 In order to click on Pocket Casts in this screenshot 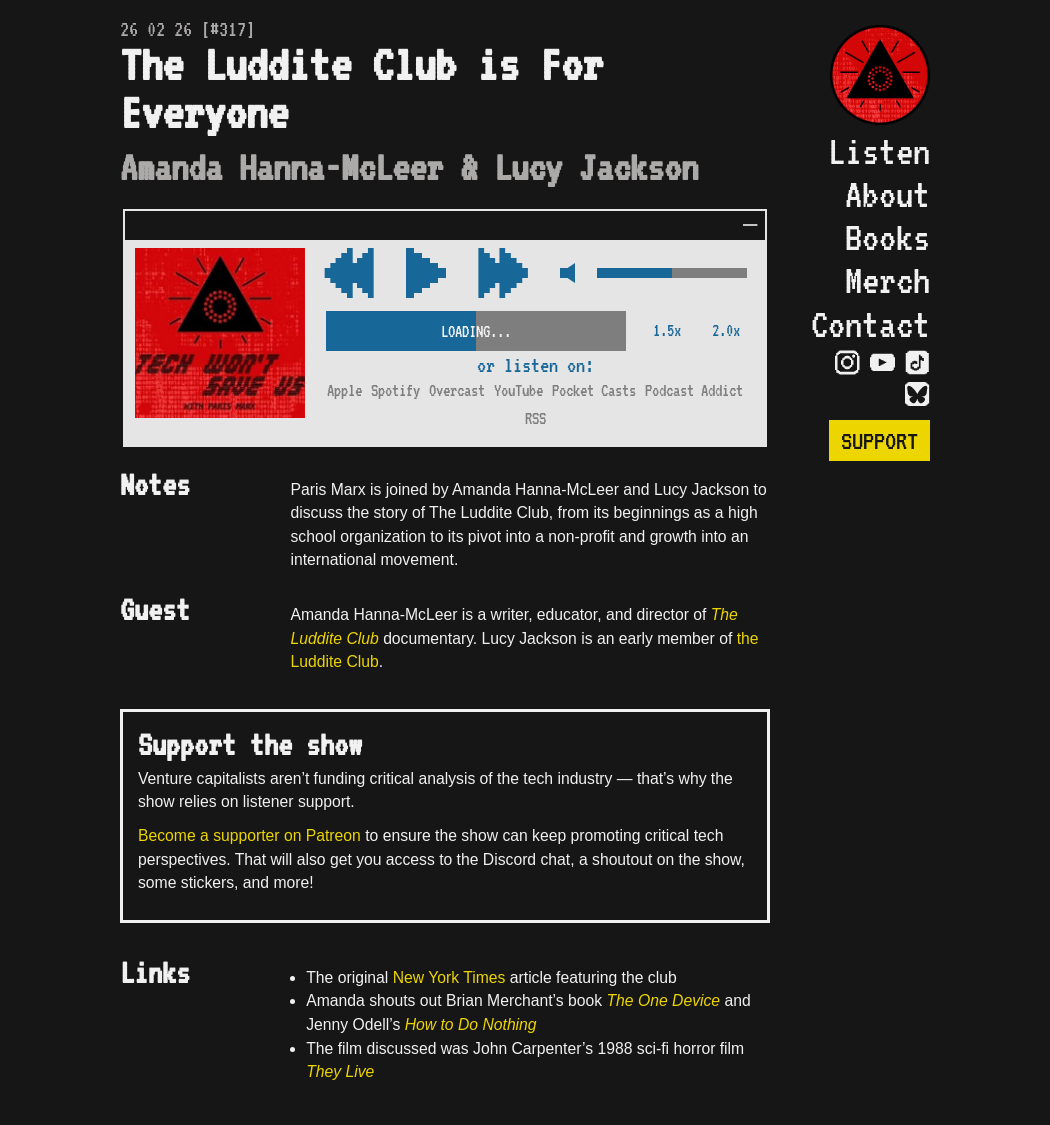, I will do `click(594, 390)`.